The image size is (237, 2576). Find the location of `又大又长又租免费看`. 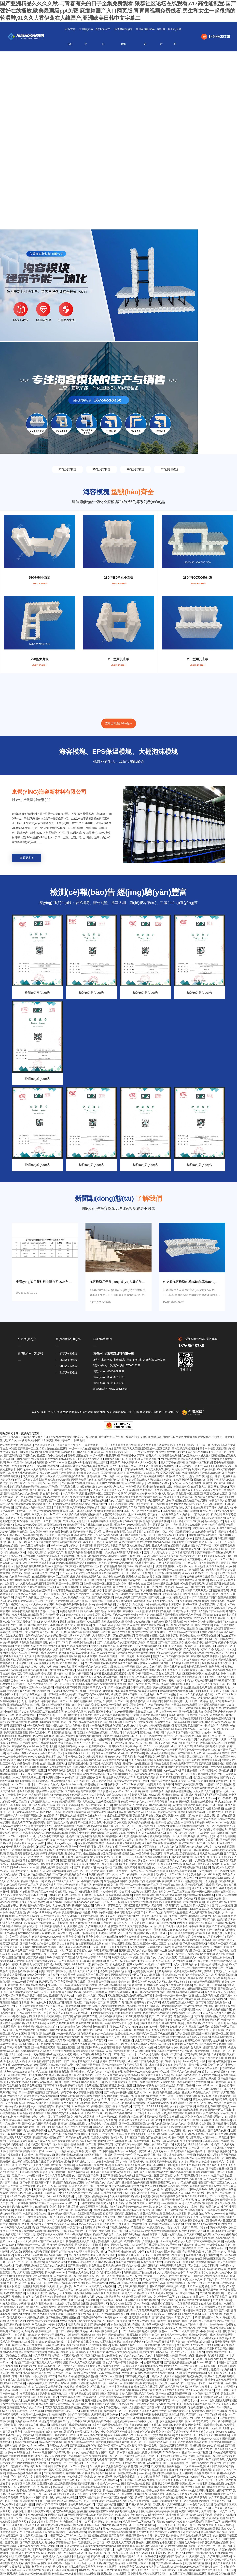

又大又长又租免费看 is located at coordinates (185, 2338).